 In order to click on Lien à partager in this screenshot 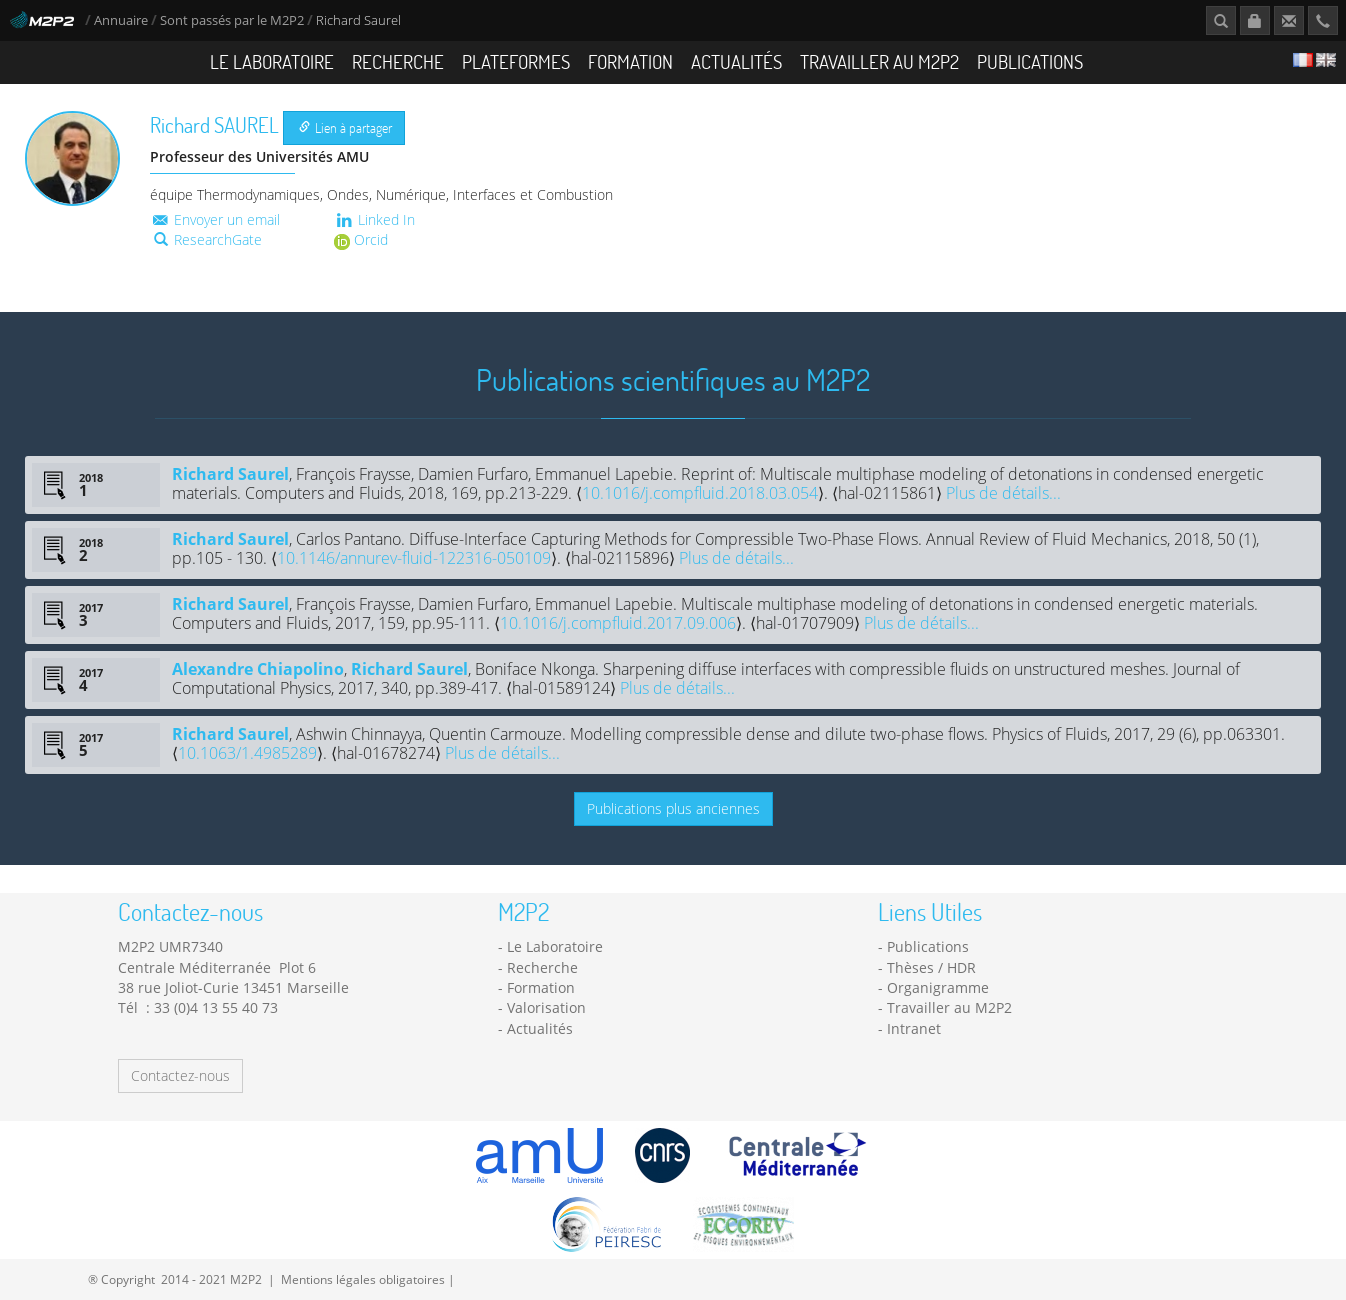, I will do `click(345, 127)`.